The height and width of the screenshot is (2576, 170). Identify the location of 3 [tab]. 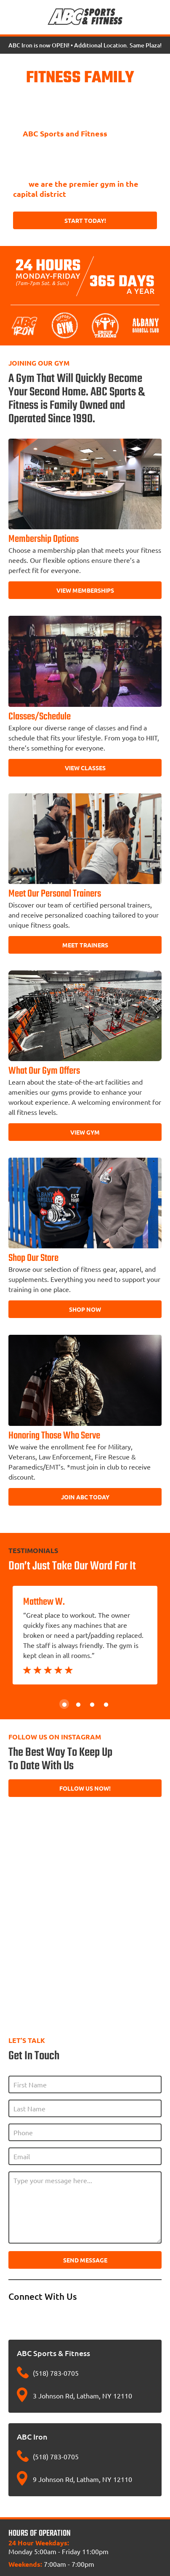
(92, 1704).